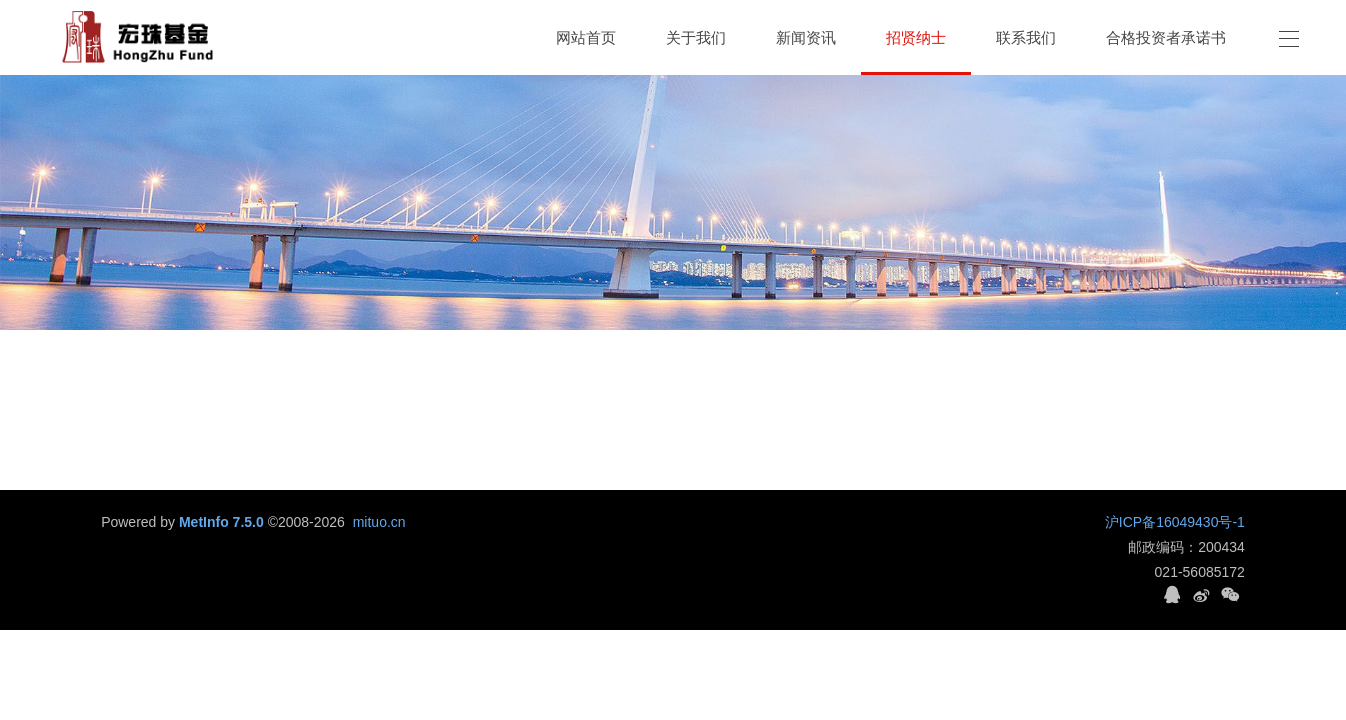  What do you see at coordinates (221, 522) in the screenshot?
I see `MetInfo 7.5.0` at bounding box center [221, 522].